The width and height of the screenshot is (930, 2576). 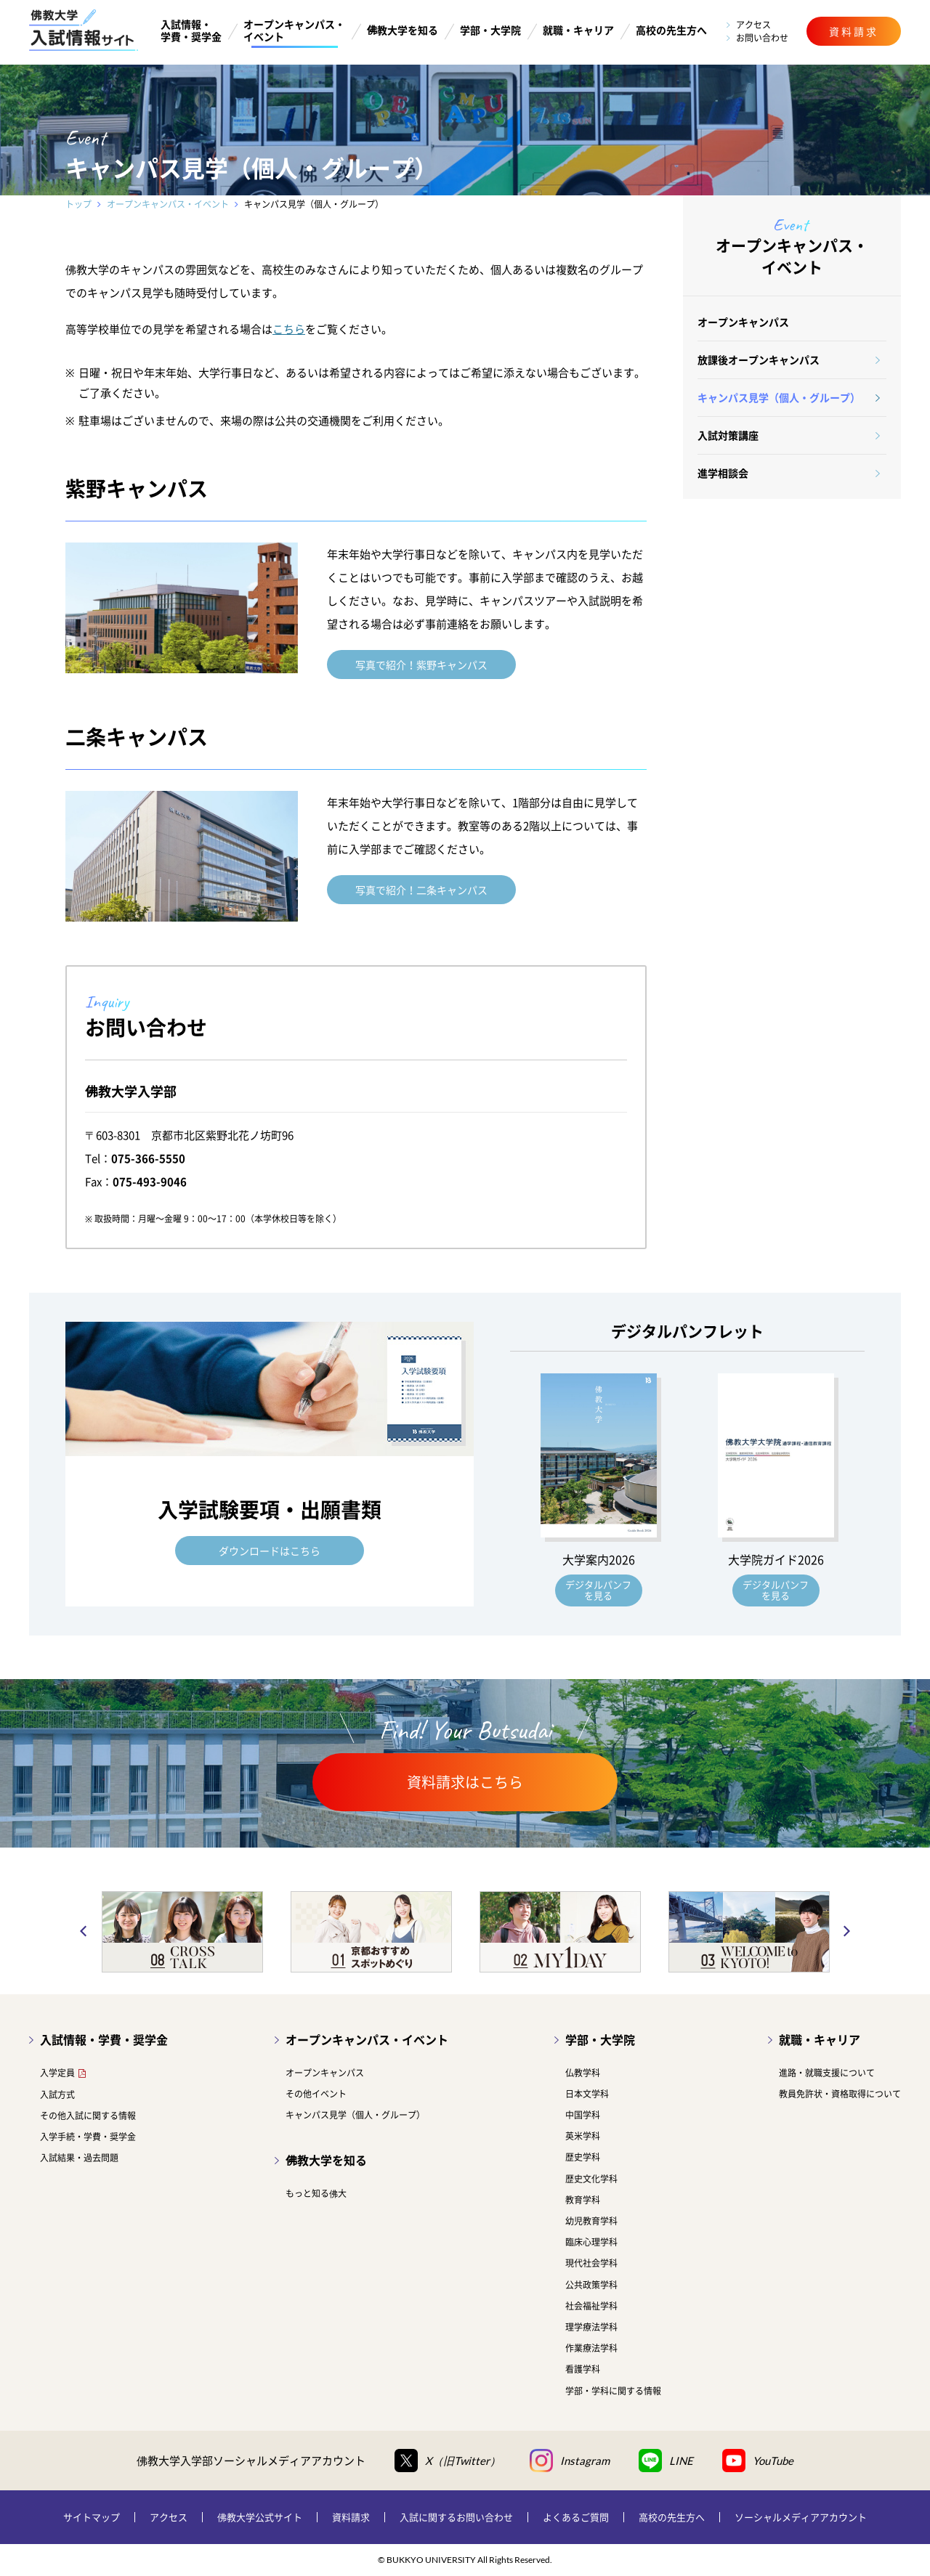 I want to click on ソーシャルメディアアカウント, so click(x=801, y=2517).